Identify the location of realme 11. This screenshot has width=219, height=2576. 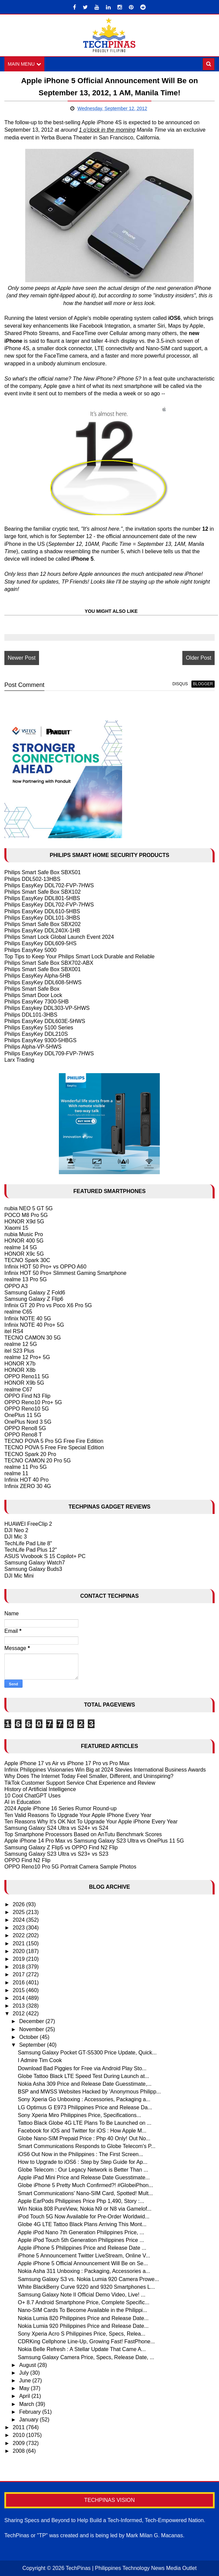
(16, 1473).